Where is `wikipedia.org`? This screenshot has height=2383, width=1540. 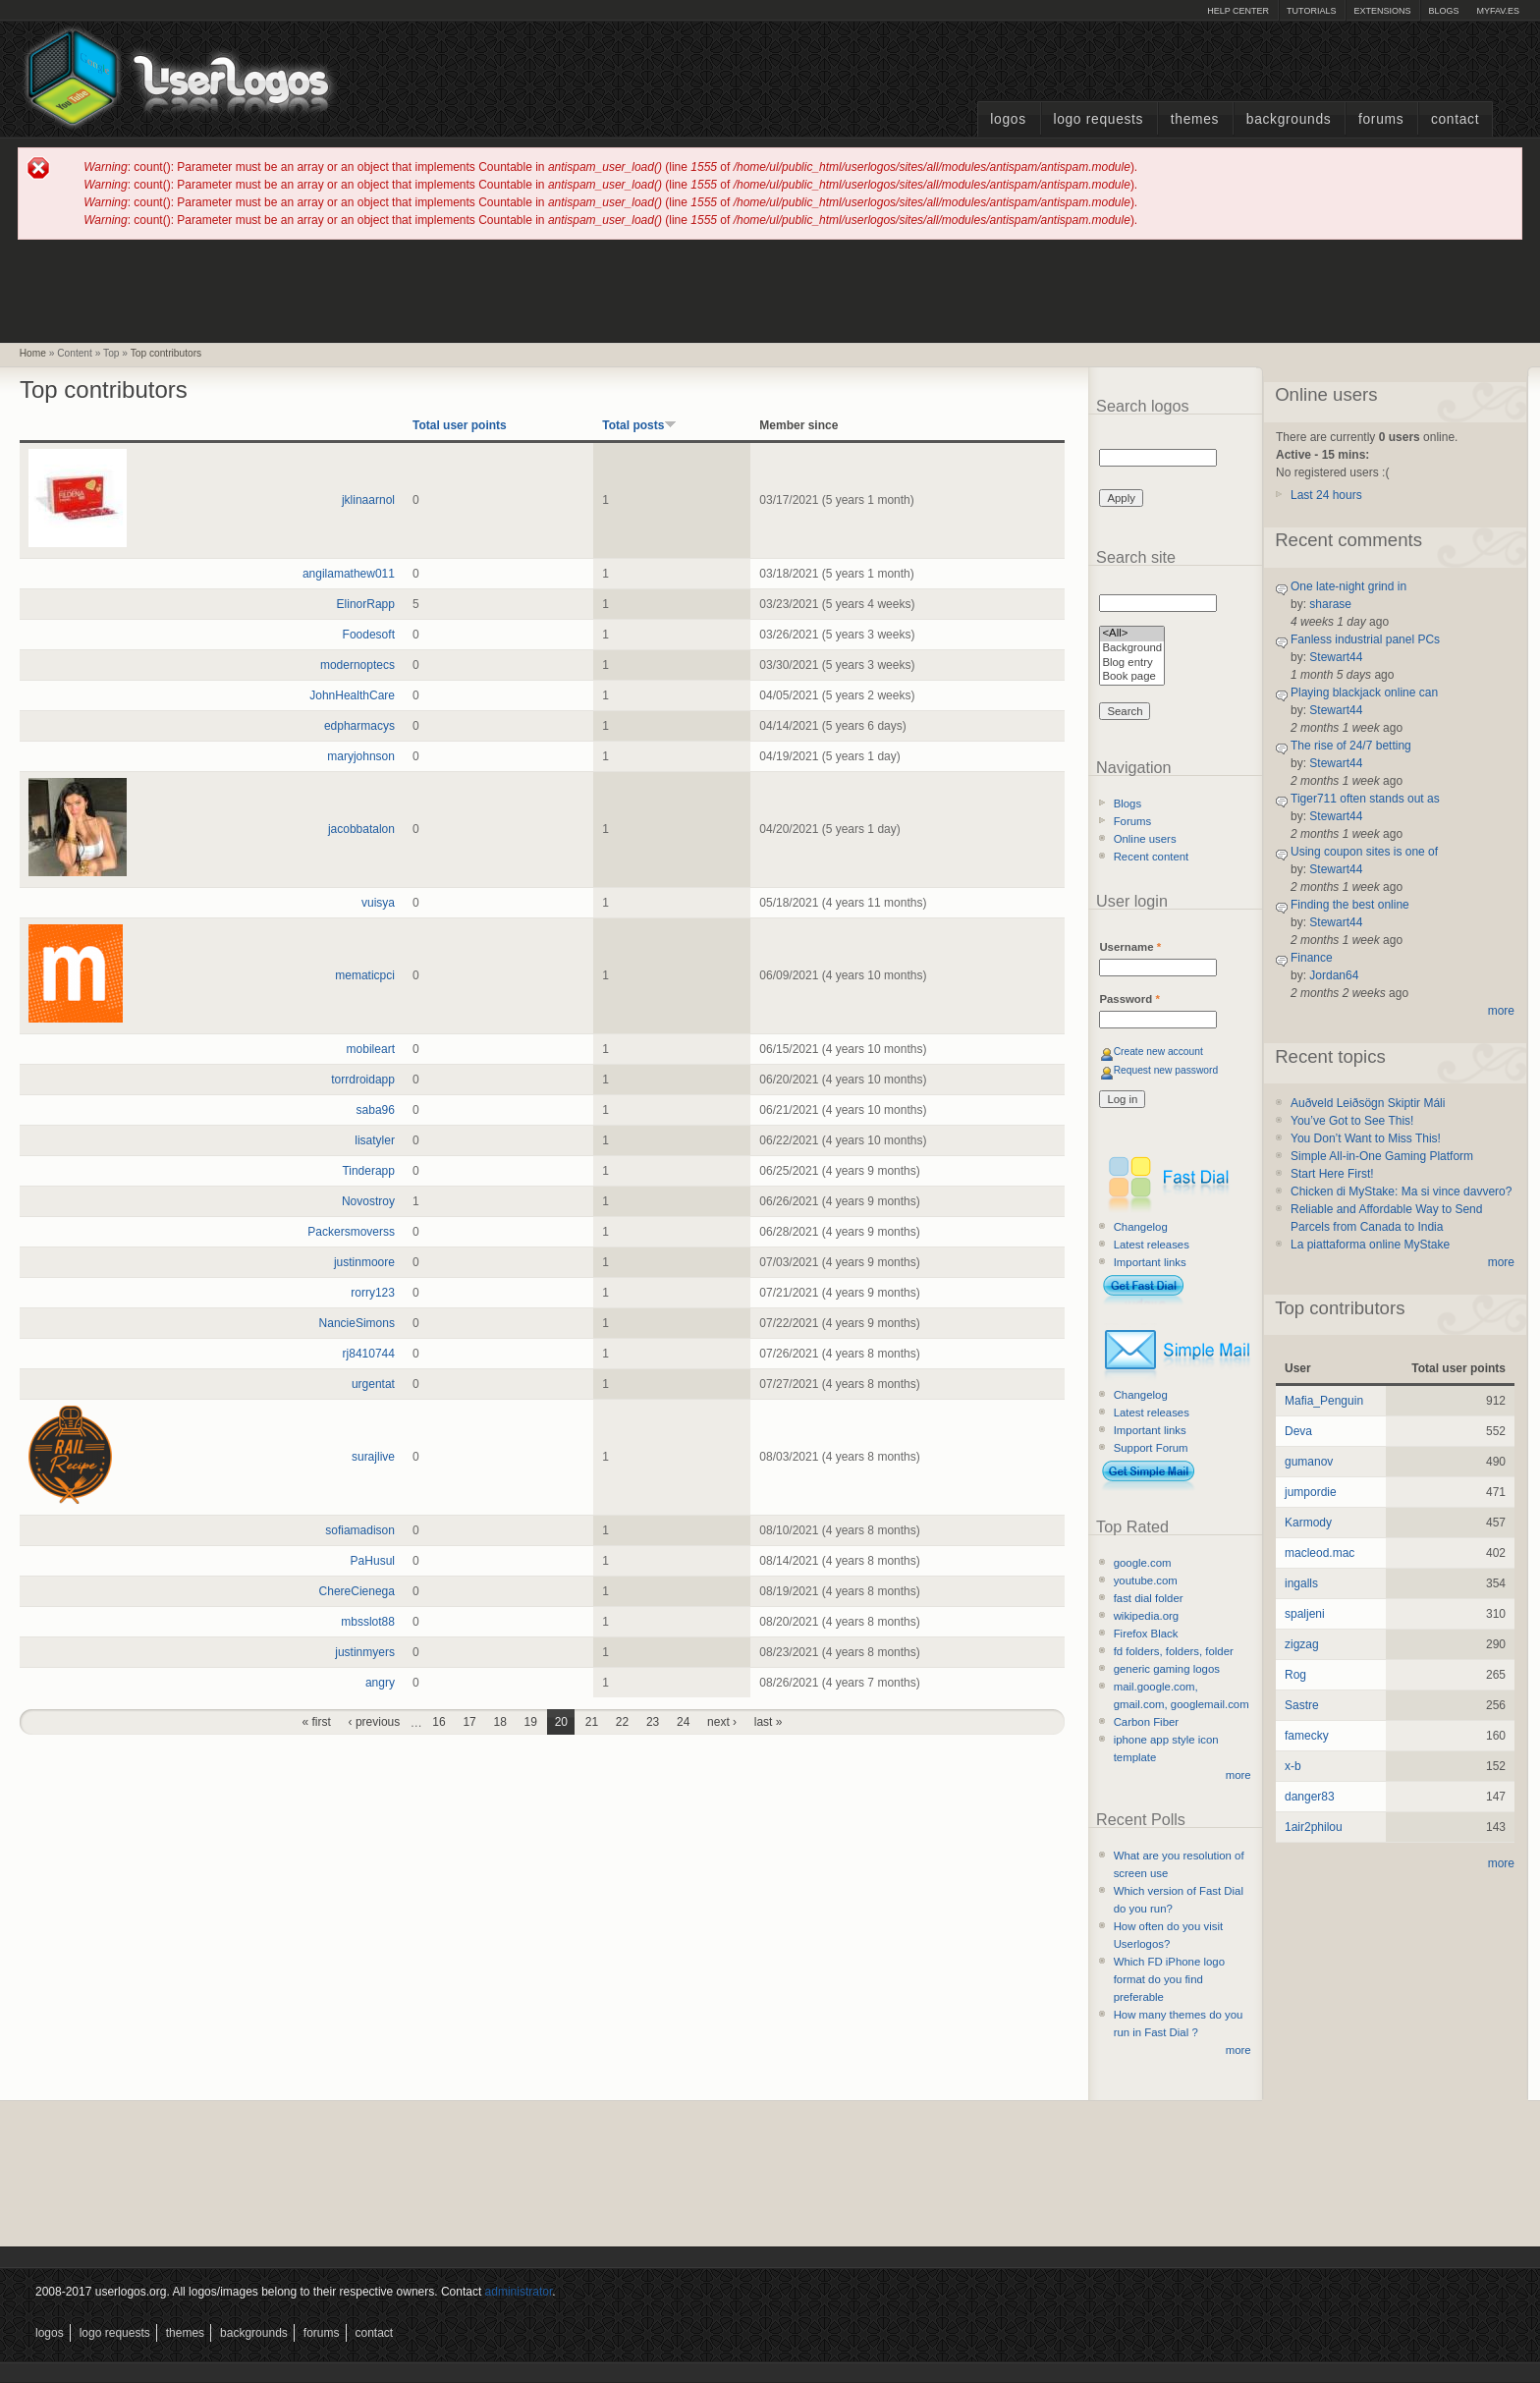 wikipedia.org is located at coordinates (1146, 1616).